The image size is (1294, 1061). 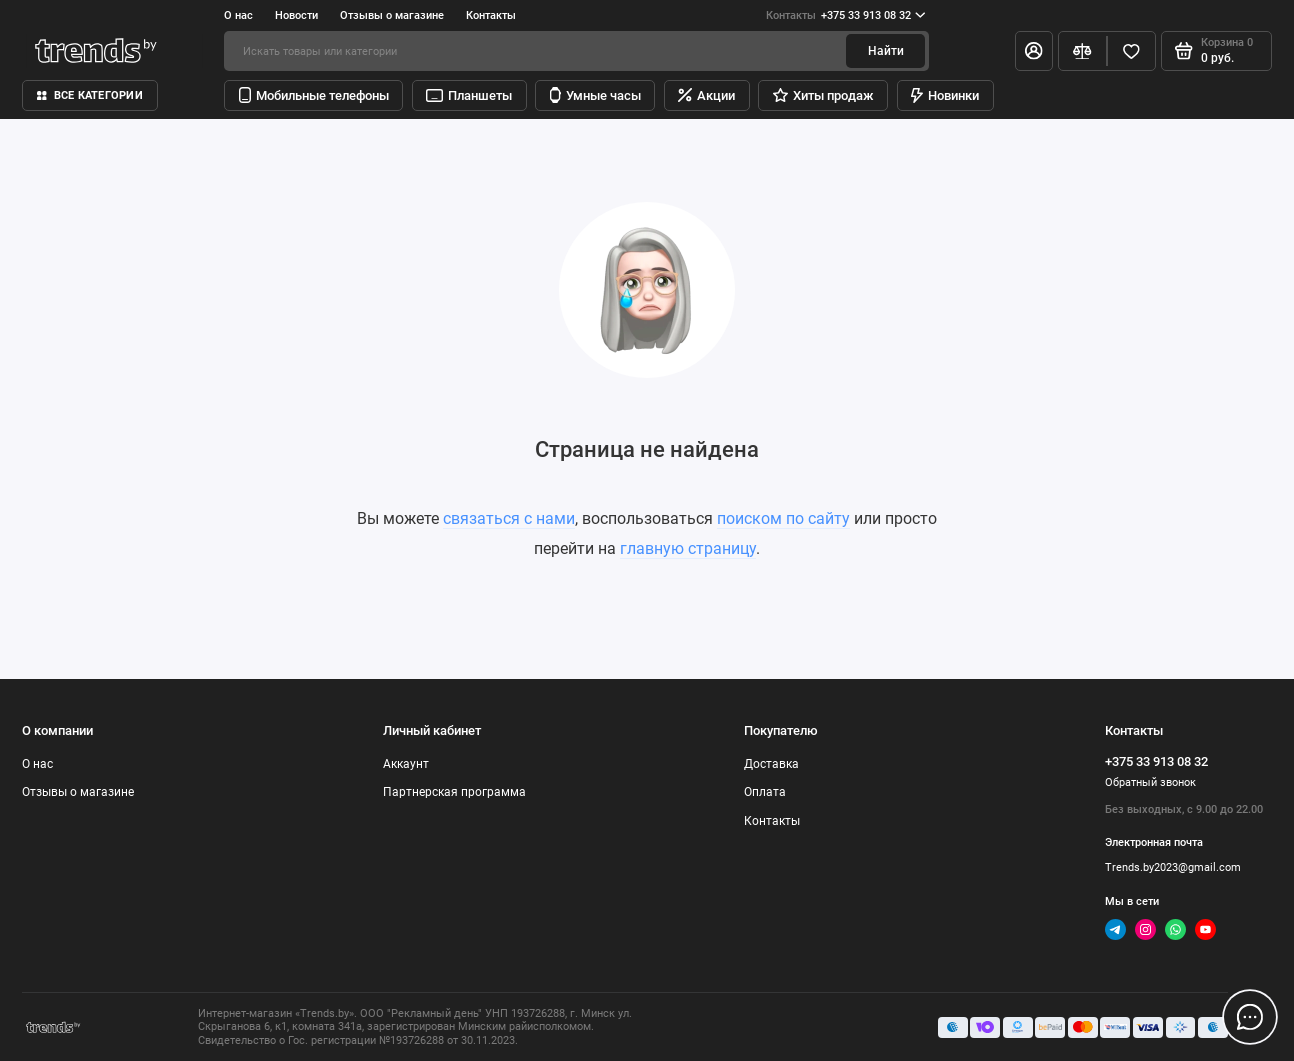 I want to click on Планшеты, so click(x=469, y=95).